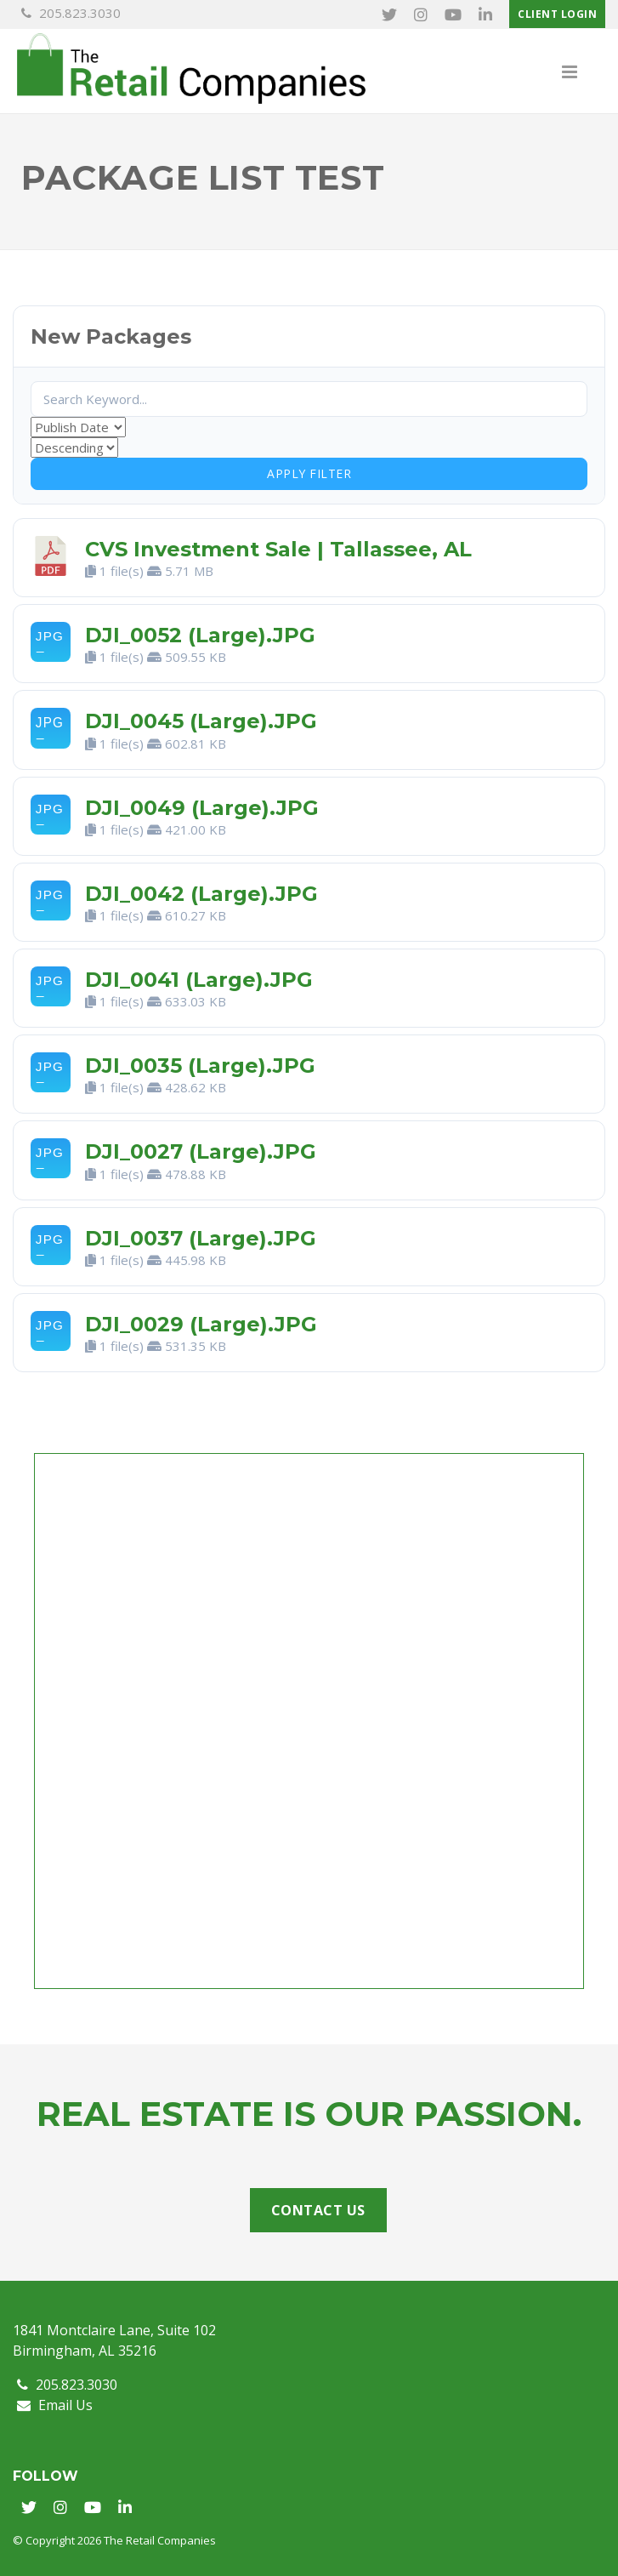 The width and height of the screenshot is (618, 2576). What do you see at coordinates (318, 2210) in the screenshot?
I see `Contact Us` at bounding box center [318, 2210].